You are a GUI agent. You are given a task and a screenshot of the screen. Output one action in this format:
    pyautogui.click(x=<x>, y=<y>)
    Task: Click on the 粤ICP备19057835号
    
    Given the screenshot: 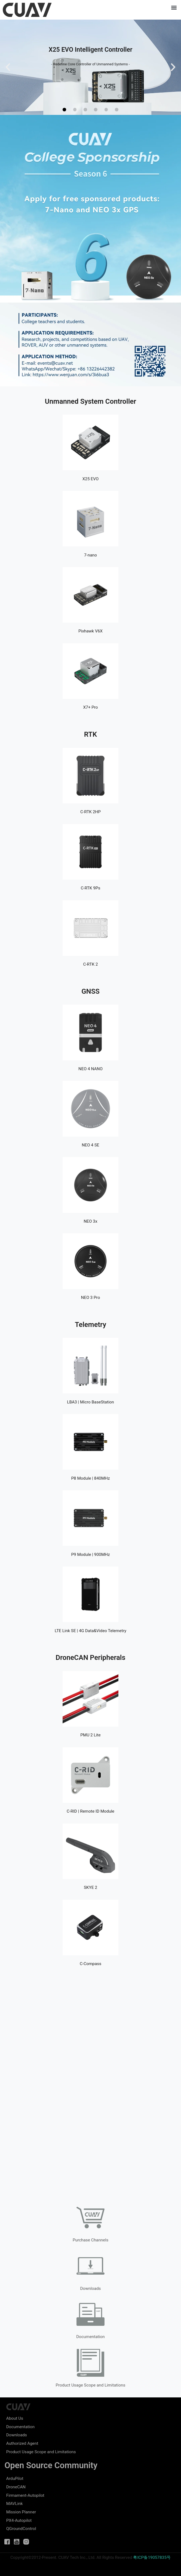 What is the action you would take?
    pyautogui.click(x=152, y=2557)
    